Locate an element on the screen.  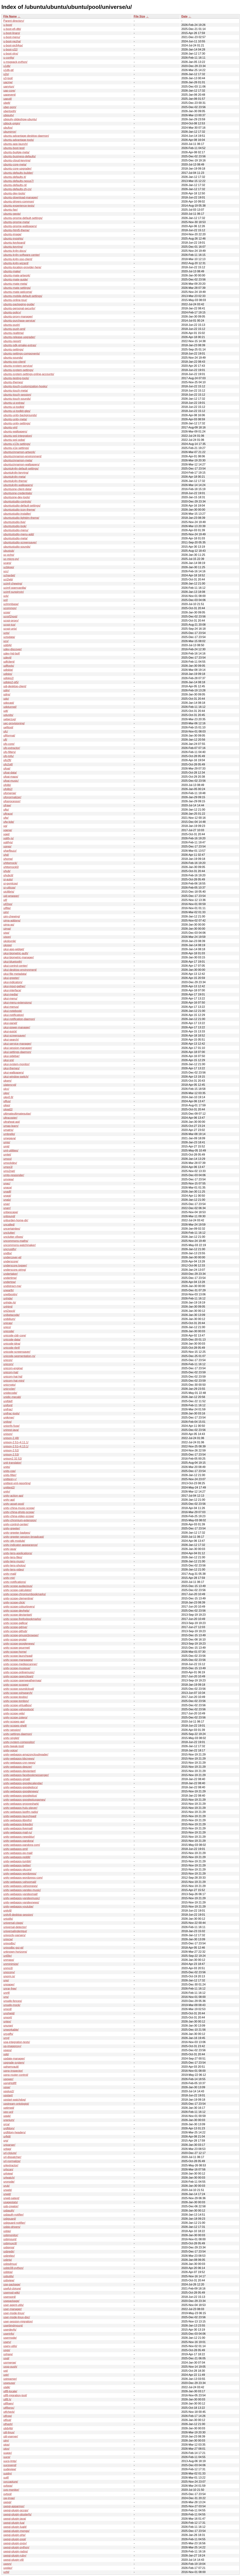
ubuntucinnamon-environment/ is located at coordinates (22, 456).